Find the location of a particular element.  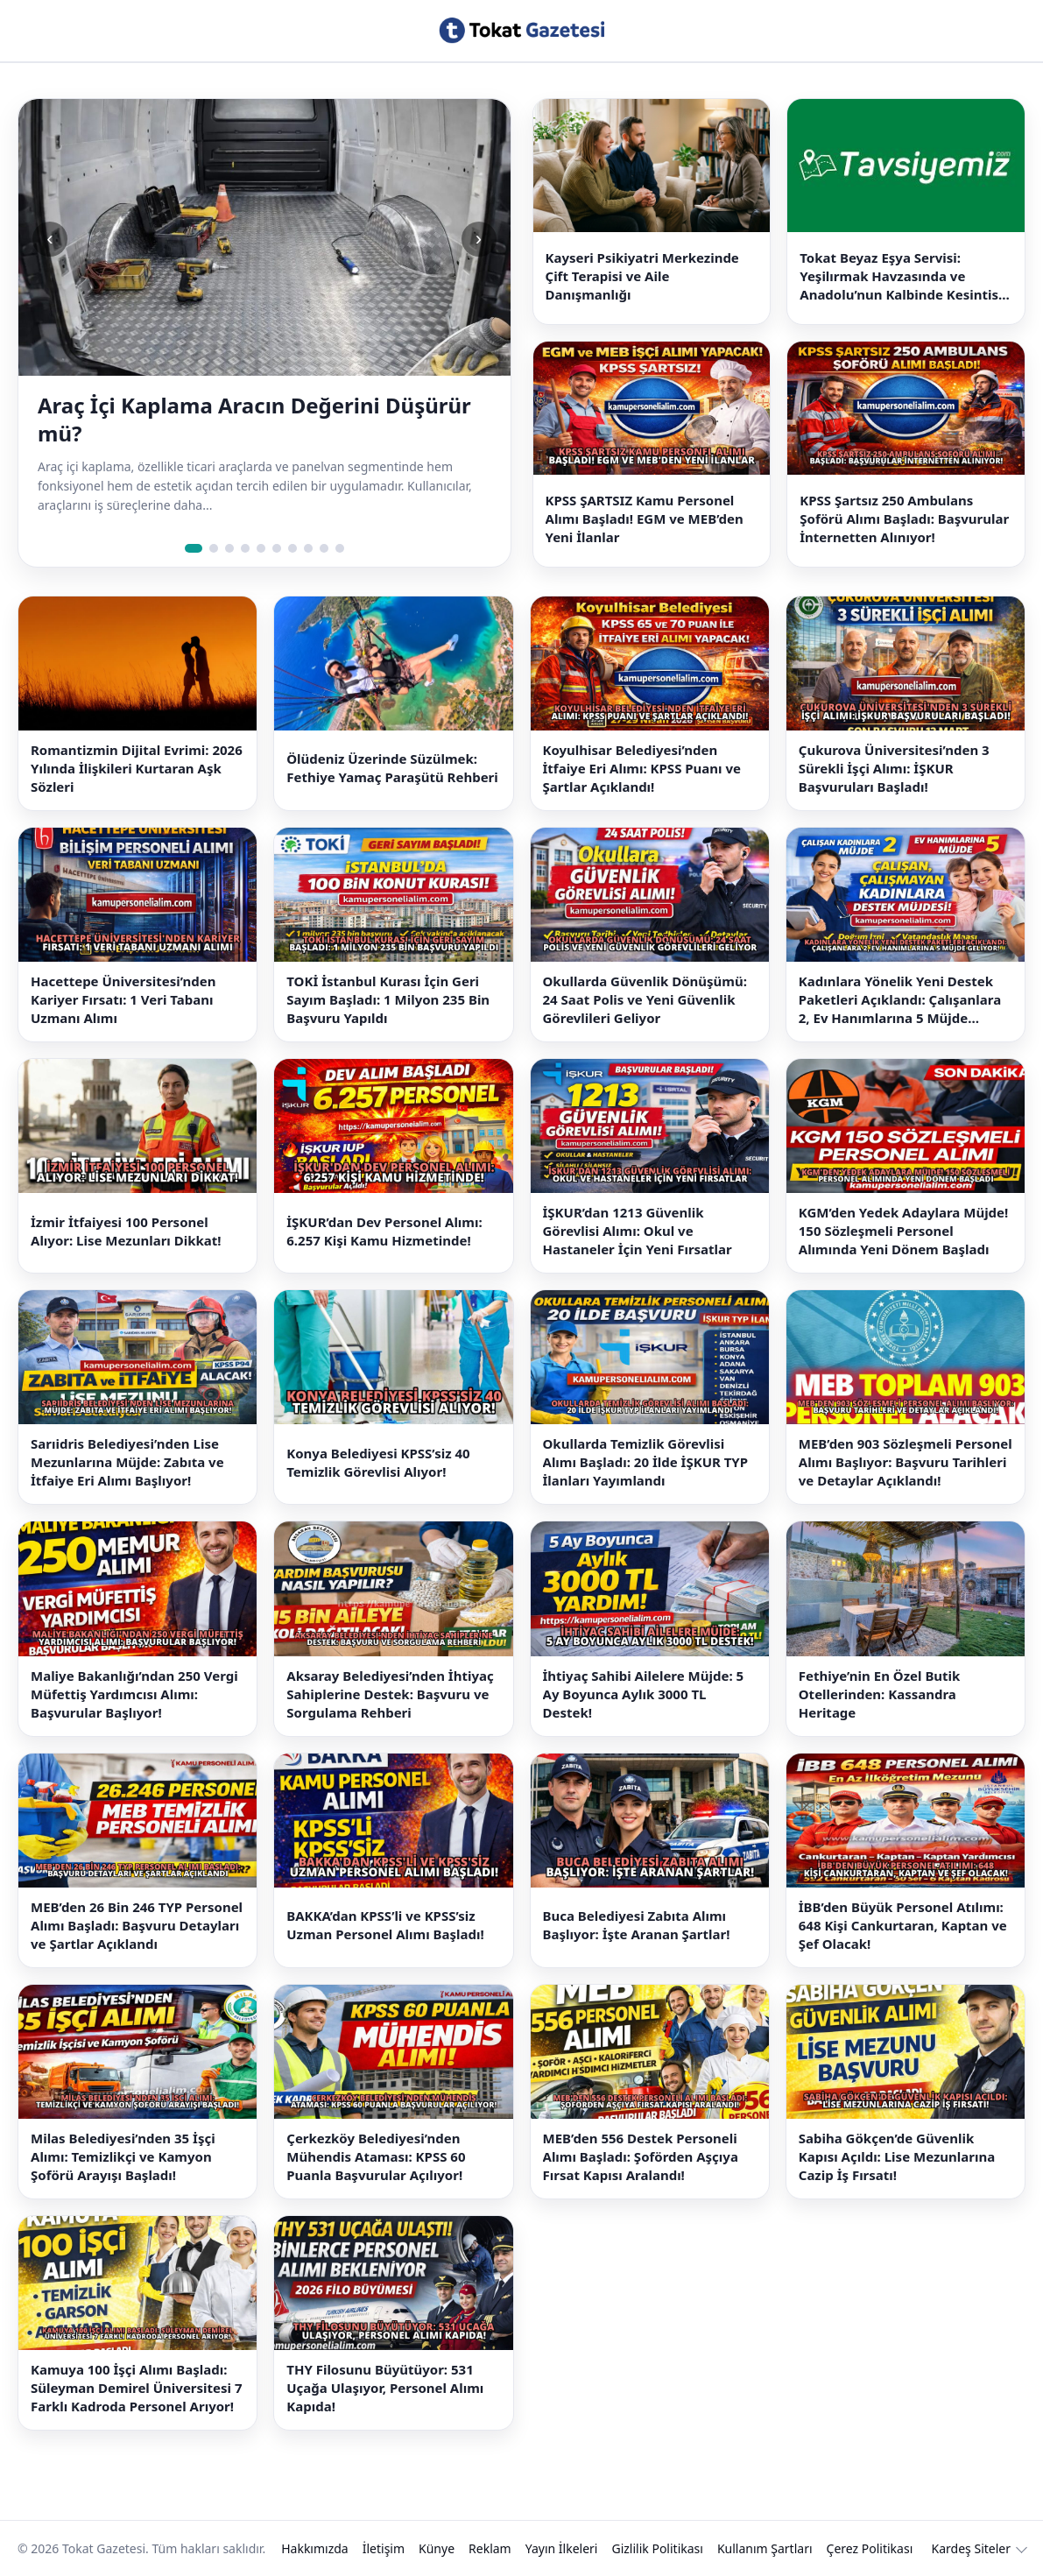

Kayseri Psikiyatri Merkezinde Çift Terapisi ve Aile Danışmanlığı is located at coordinates (642, 276).